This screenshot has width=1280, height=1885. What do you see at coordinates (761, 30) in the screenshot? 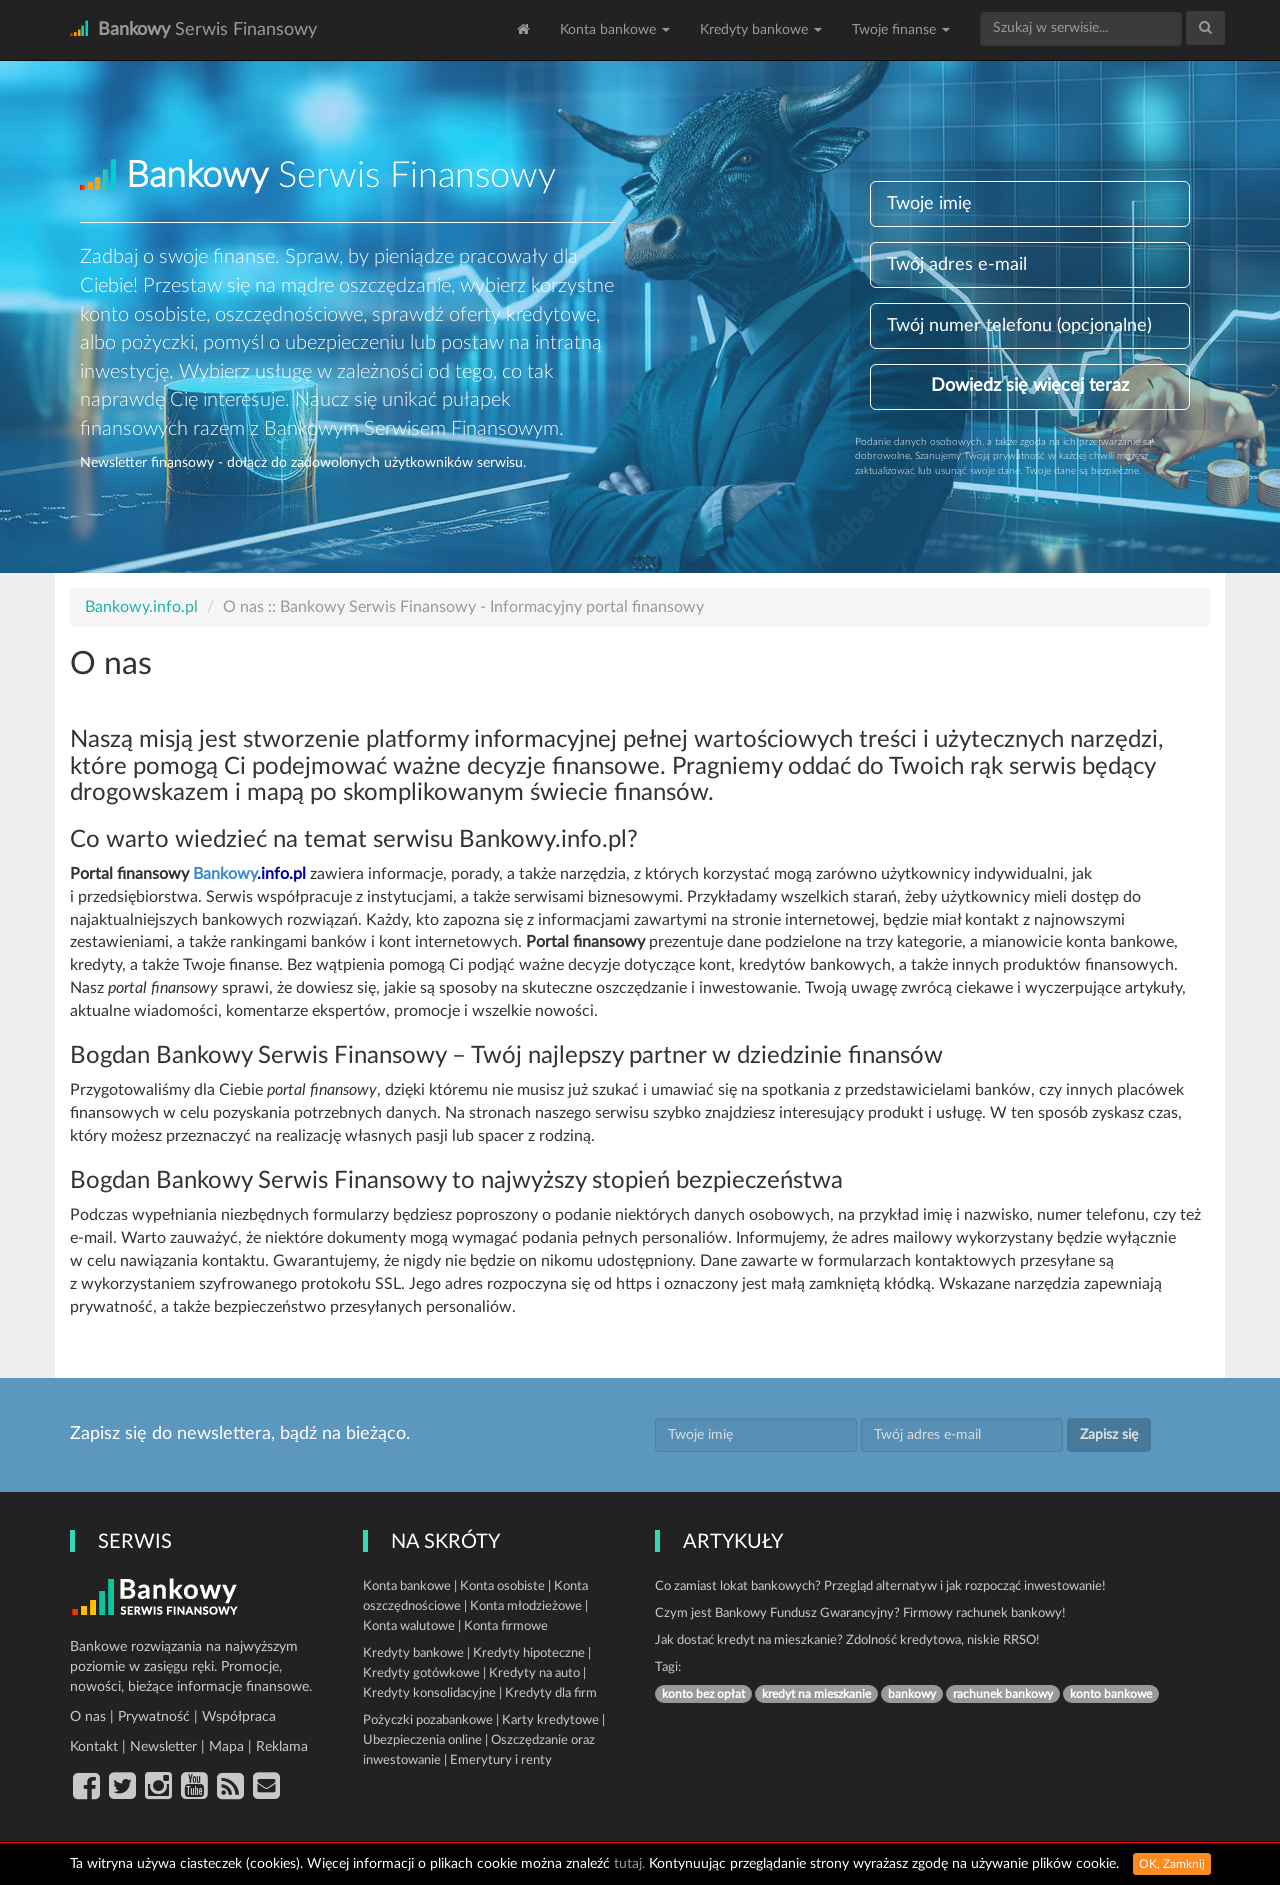
I see `Kredyty bankowe` at bounding box center [761, 30].